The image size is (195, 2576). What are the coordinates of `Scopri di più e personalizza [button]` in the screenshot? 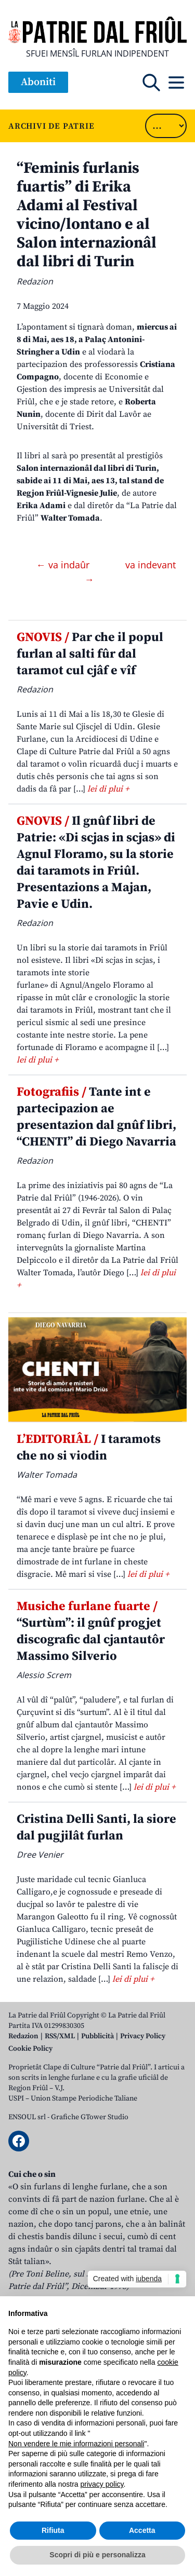 It's located at (97, 2555).